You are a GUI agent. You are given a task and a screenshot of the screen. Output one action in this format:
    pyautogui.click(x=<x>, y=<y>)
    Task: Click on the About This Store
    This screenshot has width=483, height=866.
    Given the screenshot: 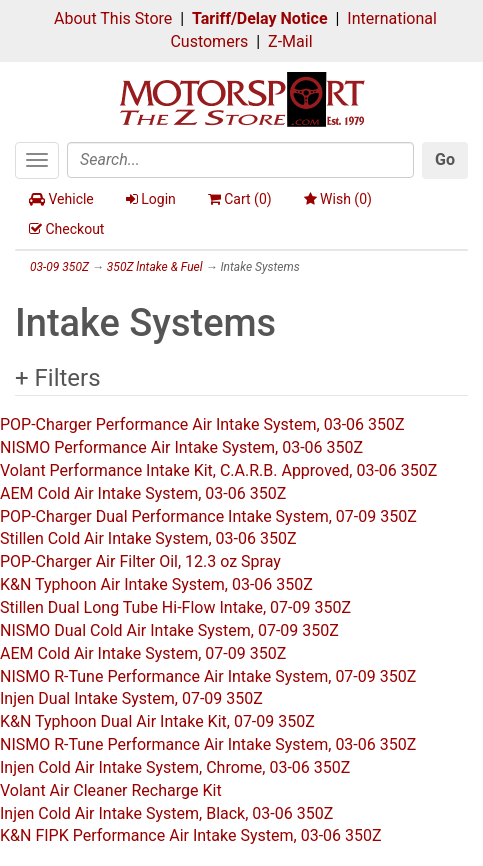 What is the action you would take?
    pyautogui.click(x=113, y=18)
    